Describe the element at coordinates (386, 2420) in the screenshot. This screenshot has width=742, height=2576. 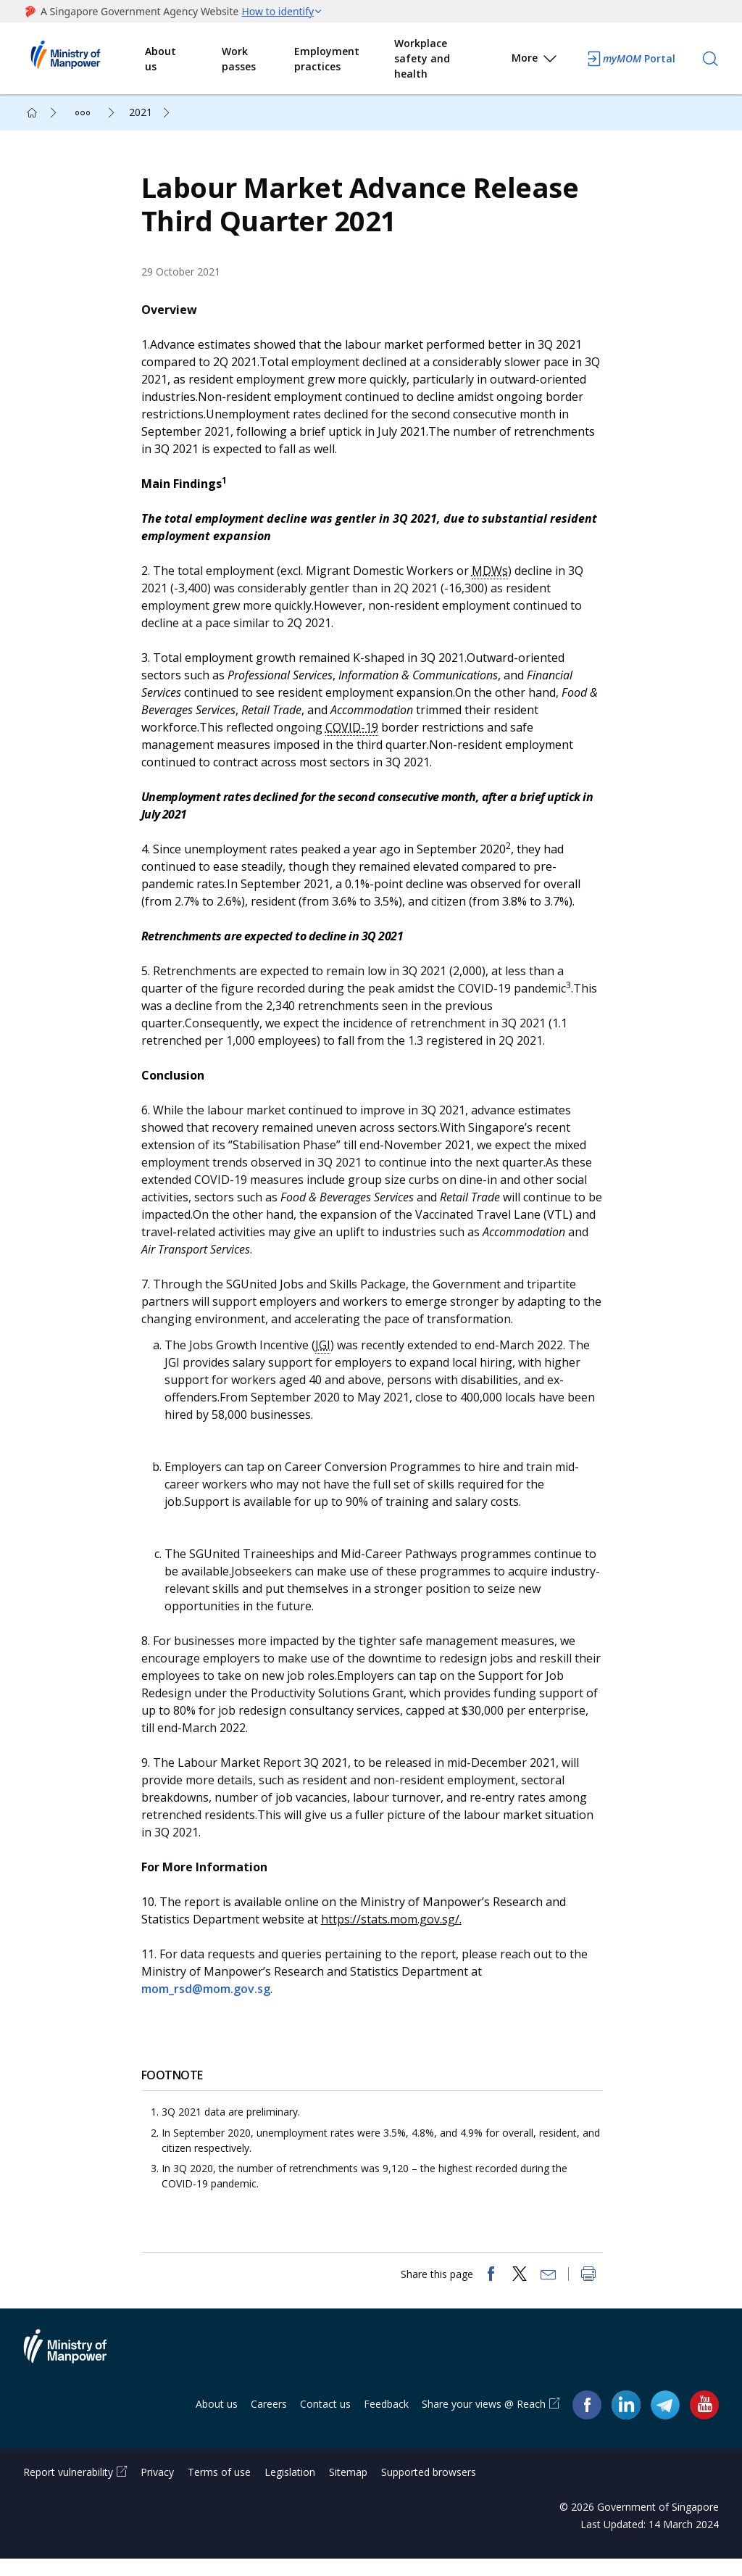
I see `Feedback` at that location.